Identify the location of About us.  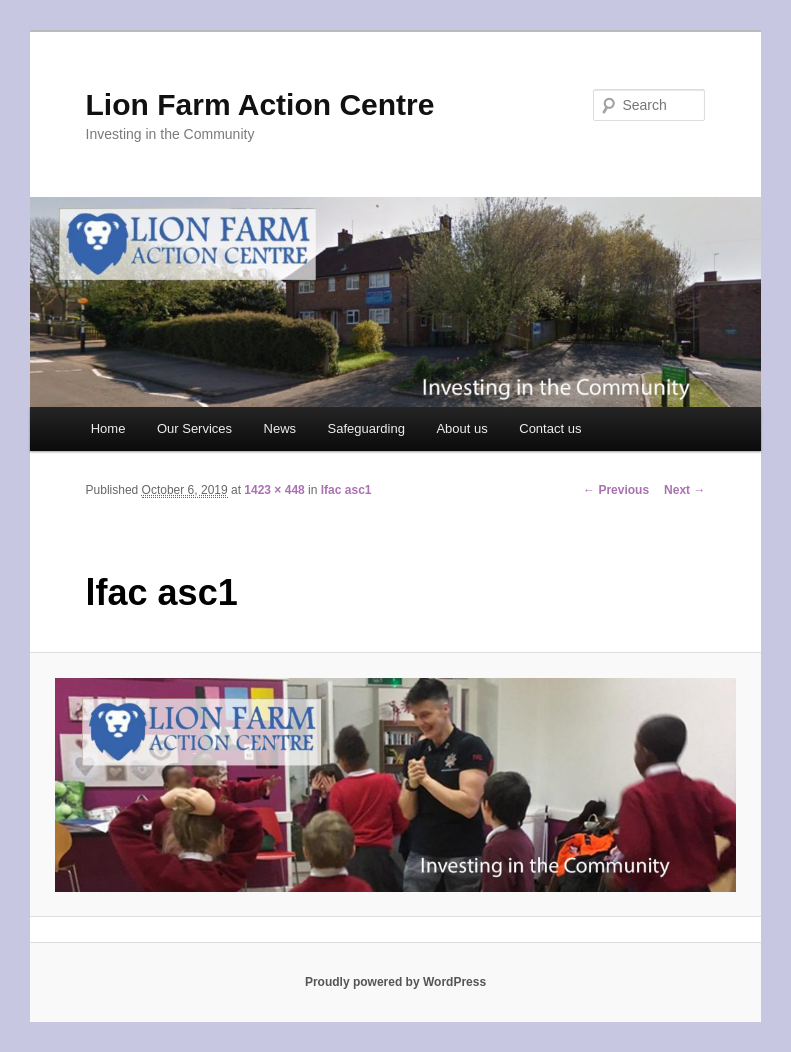
(461, 428).